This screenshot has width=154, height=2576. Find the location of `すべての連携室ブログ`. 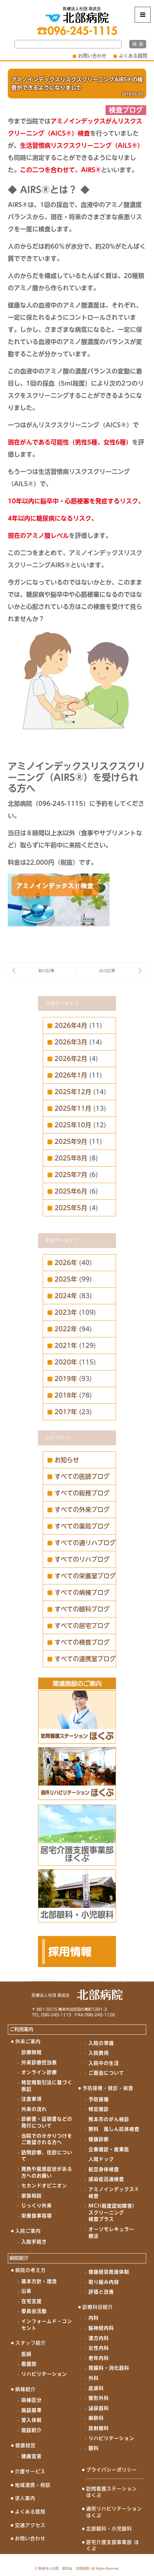

すべての連携室ブログ is located at coordinates (85, 1659).